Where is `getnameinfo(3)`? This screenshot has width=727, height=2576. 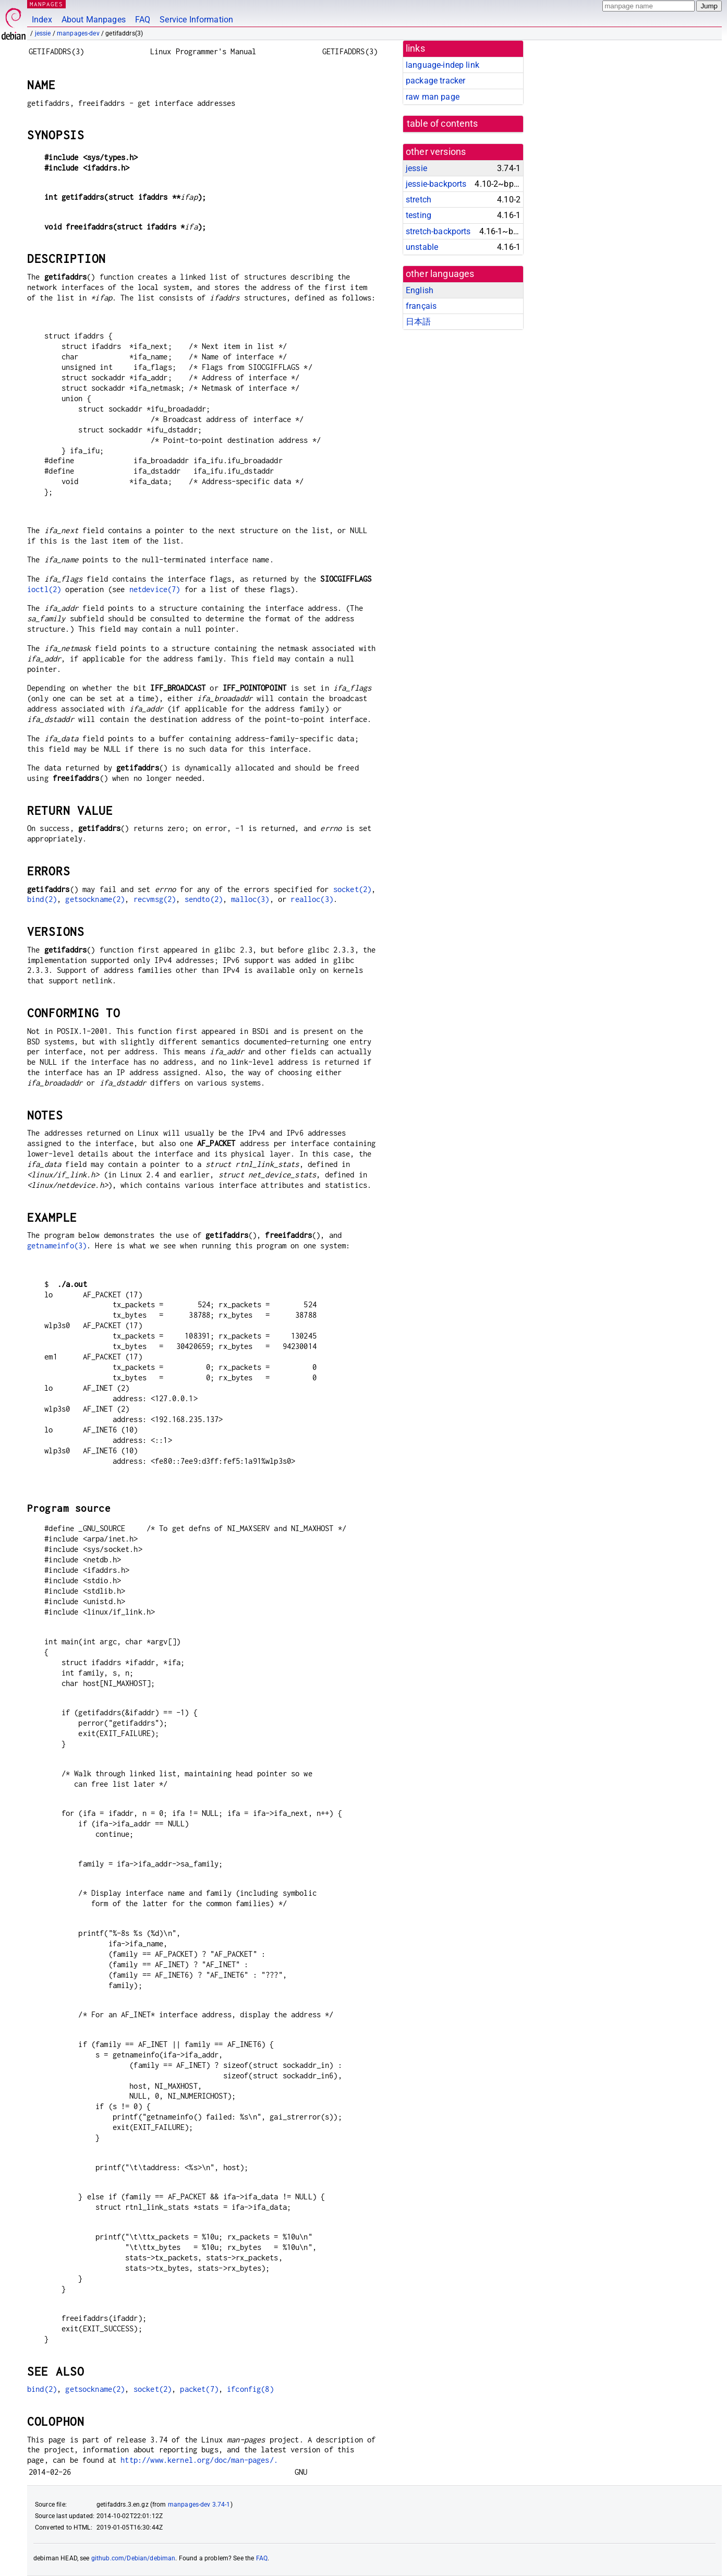
getnameinfo(3) is located at coordinates (57, 1245).